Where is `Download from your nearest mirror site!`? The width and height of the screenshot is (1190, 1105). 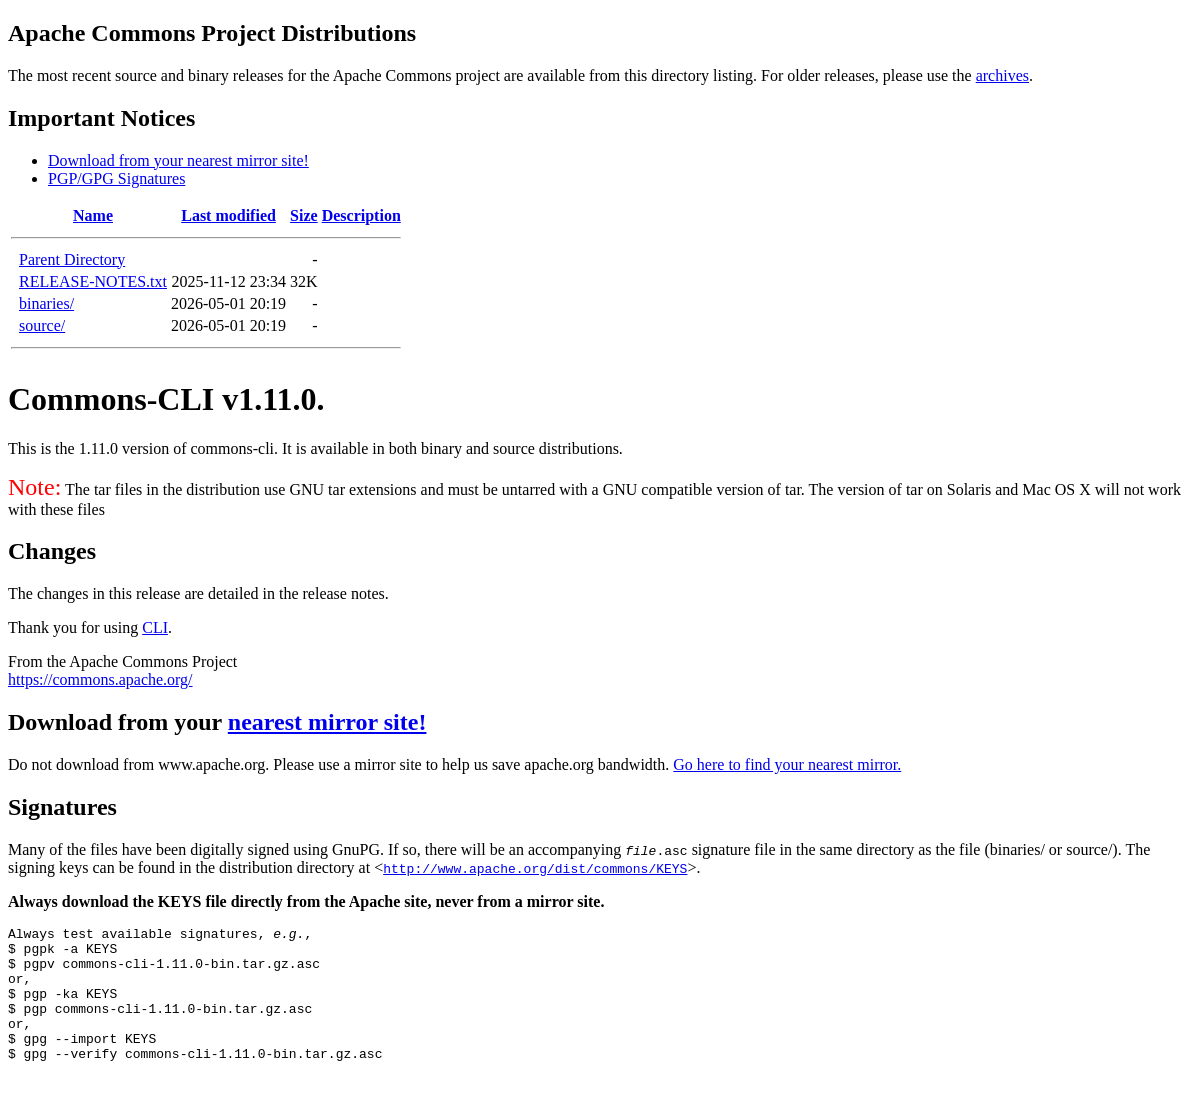 Download from your nearest mirror site! is located at coordinates (178, 160).